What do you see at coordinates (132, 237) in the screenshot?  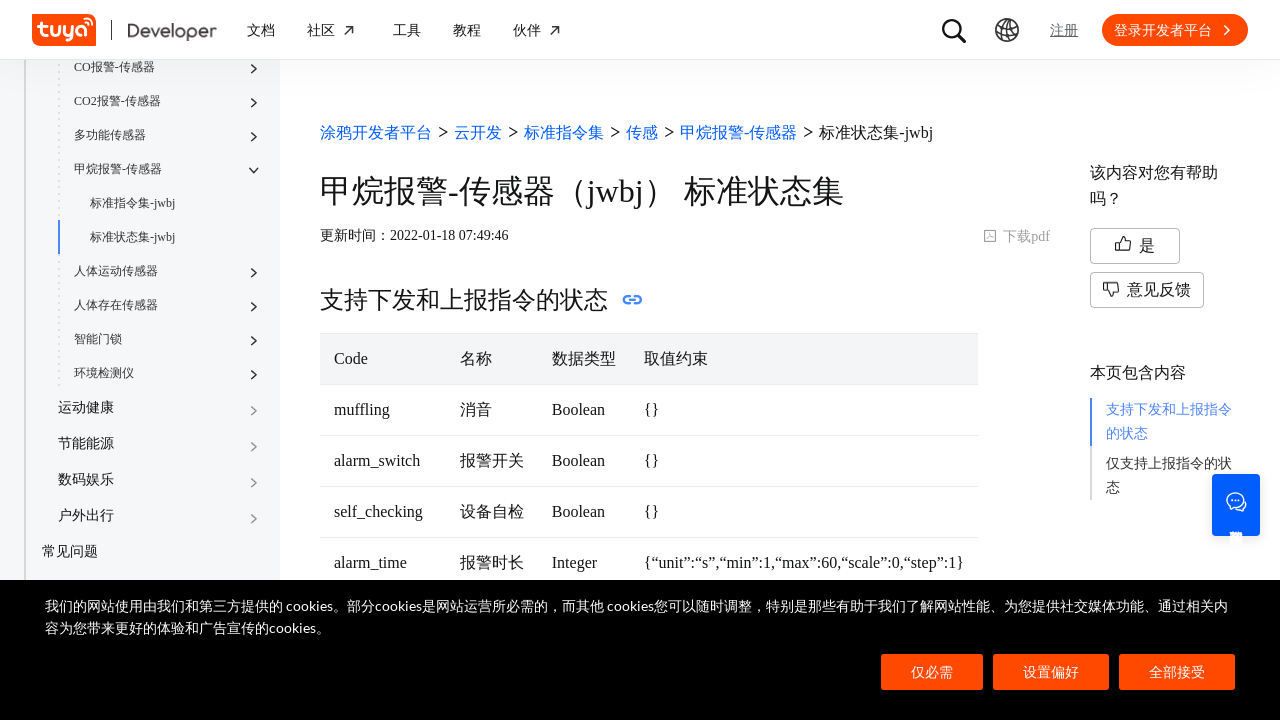 I see `标准状态集-jwbj` at bounding box center [132, 237].